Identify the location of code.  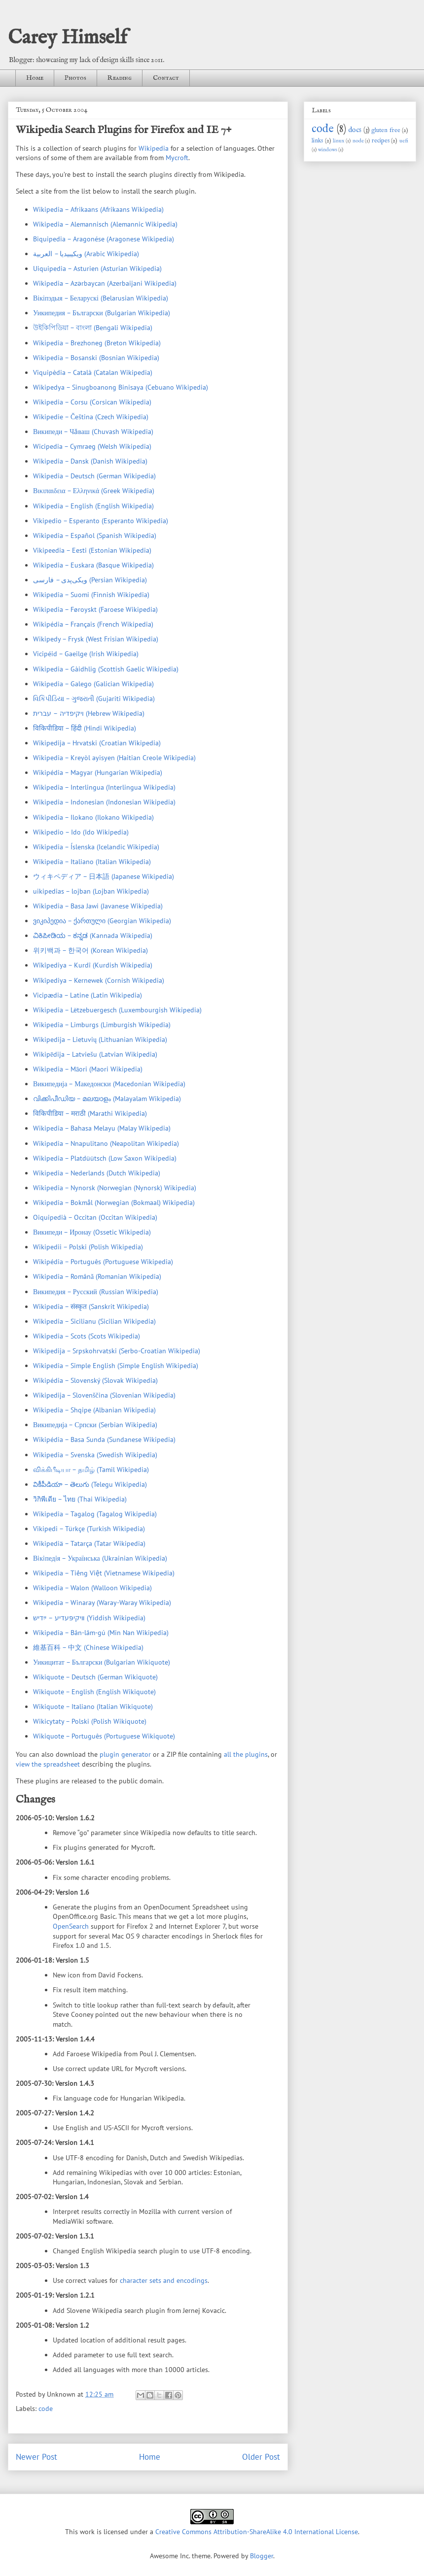
(45, 2408).